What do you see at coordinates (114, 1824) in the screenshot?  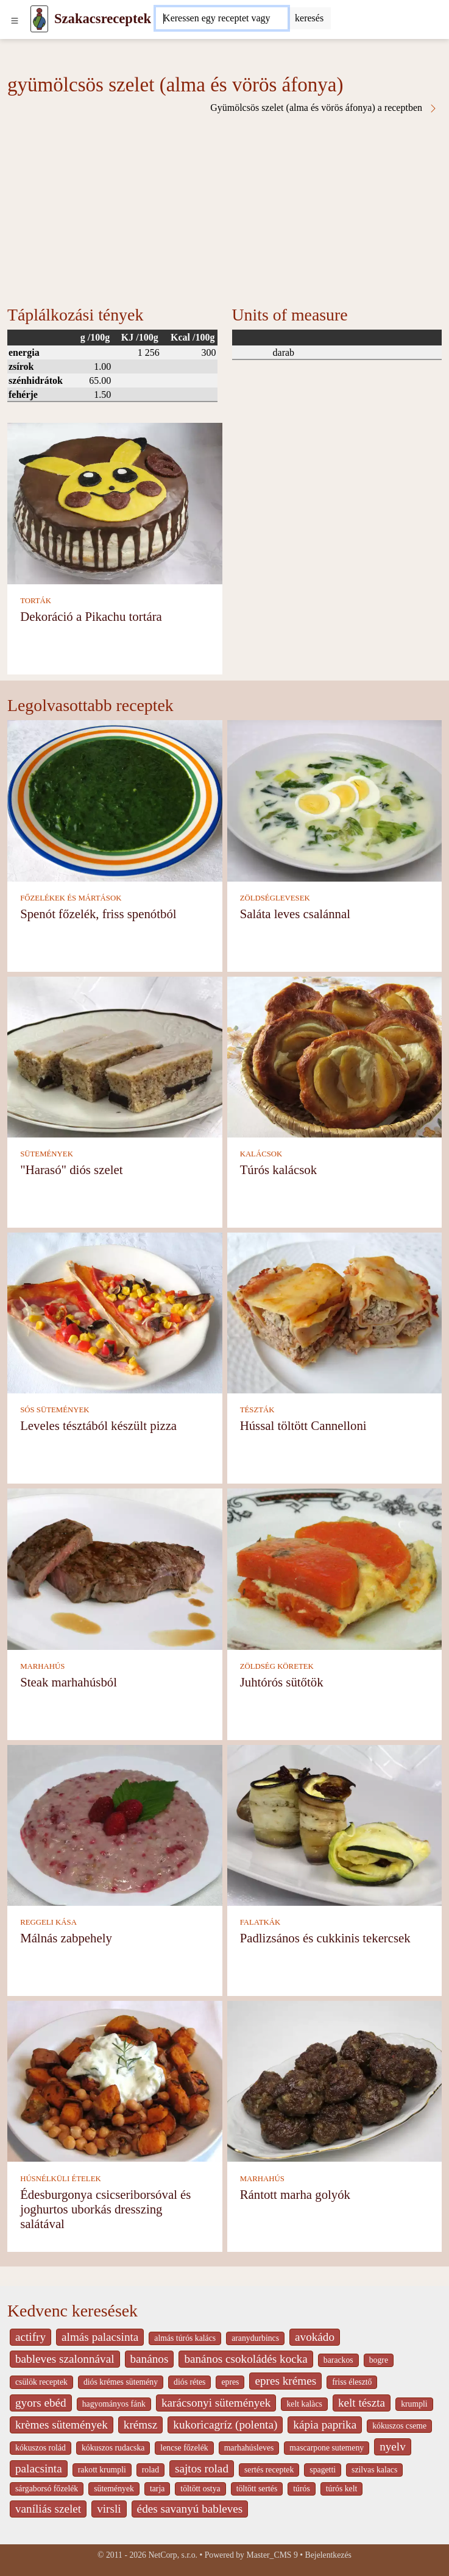 I see `[Málnás zabpehely]` at bounding box center [114, 1824].